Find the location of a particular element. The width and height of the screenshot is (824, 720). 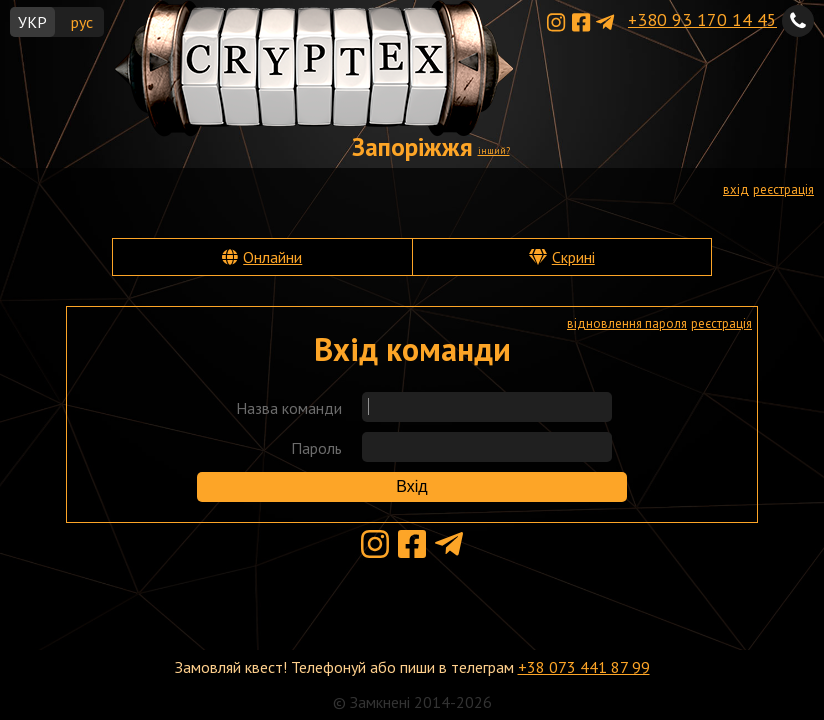

відновлення пароля is located at coordinates (627, 323).